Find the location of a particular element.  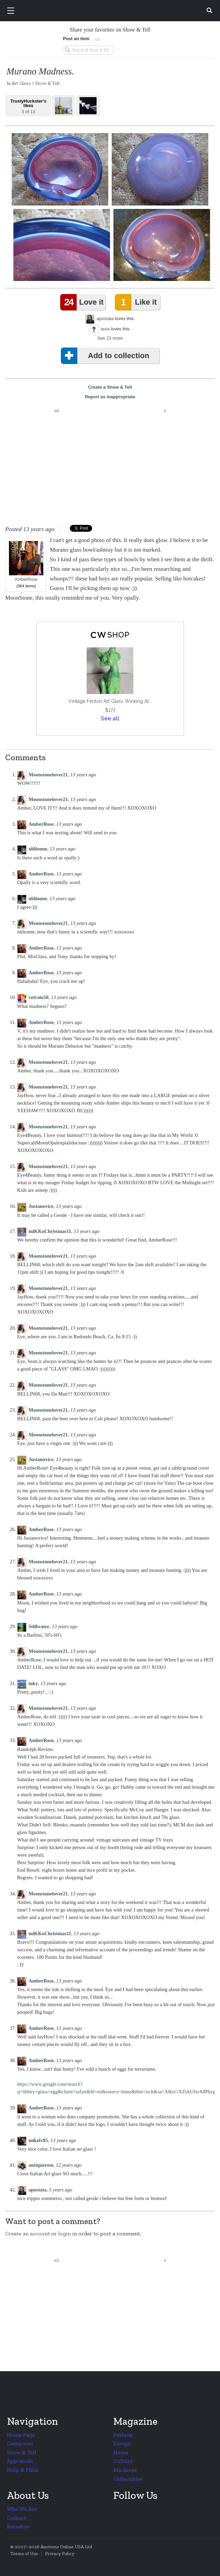

Help & FAQs is located at coordinates (22, 2470).